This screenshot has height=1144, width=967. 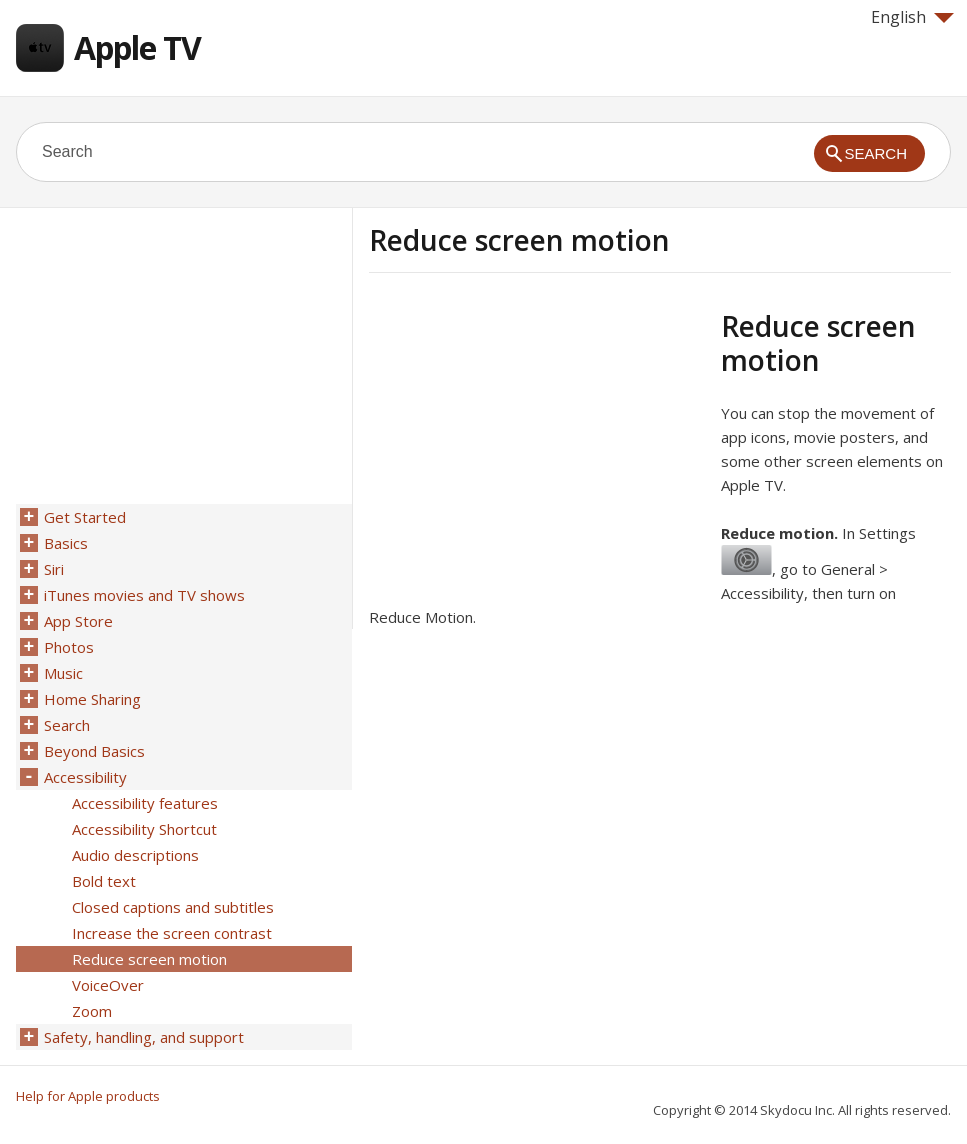 What do you see at coordinates (54, 569) in the screenshot?
I see `Siri` at bounding box center [54, 569].